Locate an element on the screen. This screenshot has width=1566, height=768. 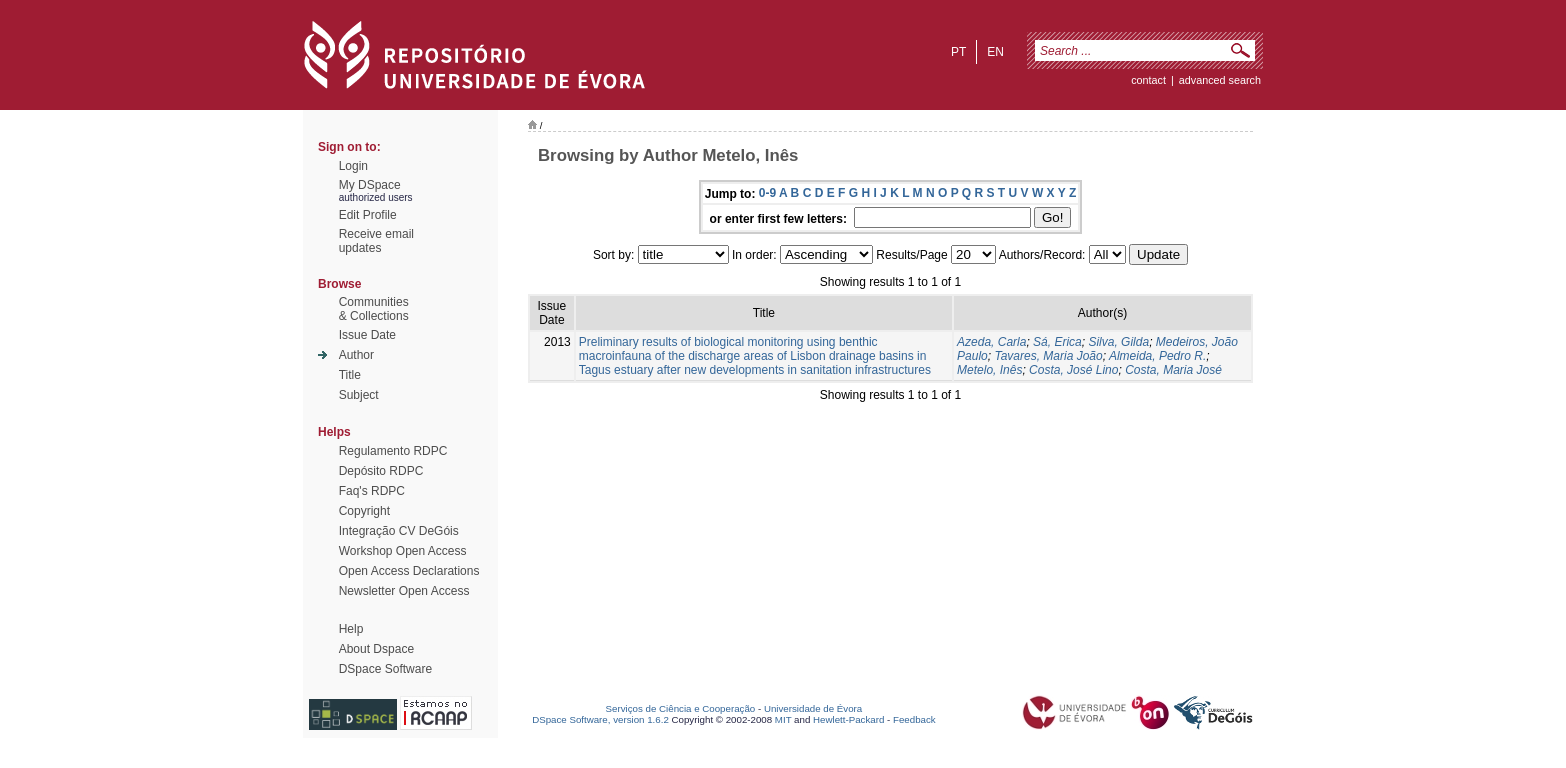
My DSpace is located at coordinates (370, 185).